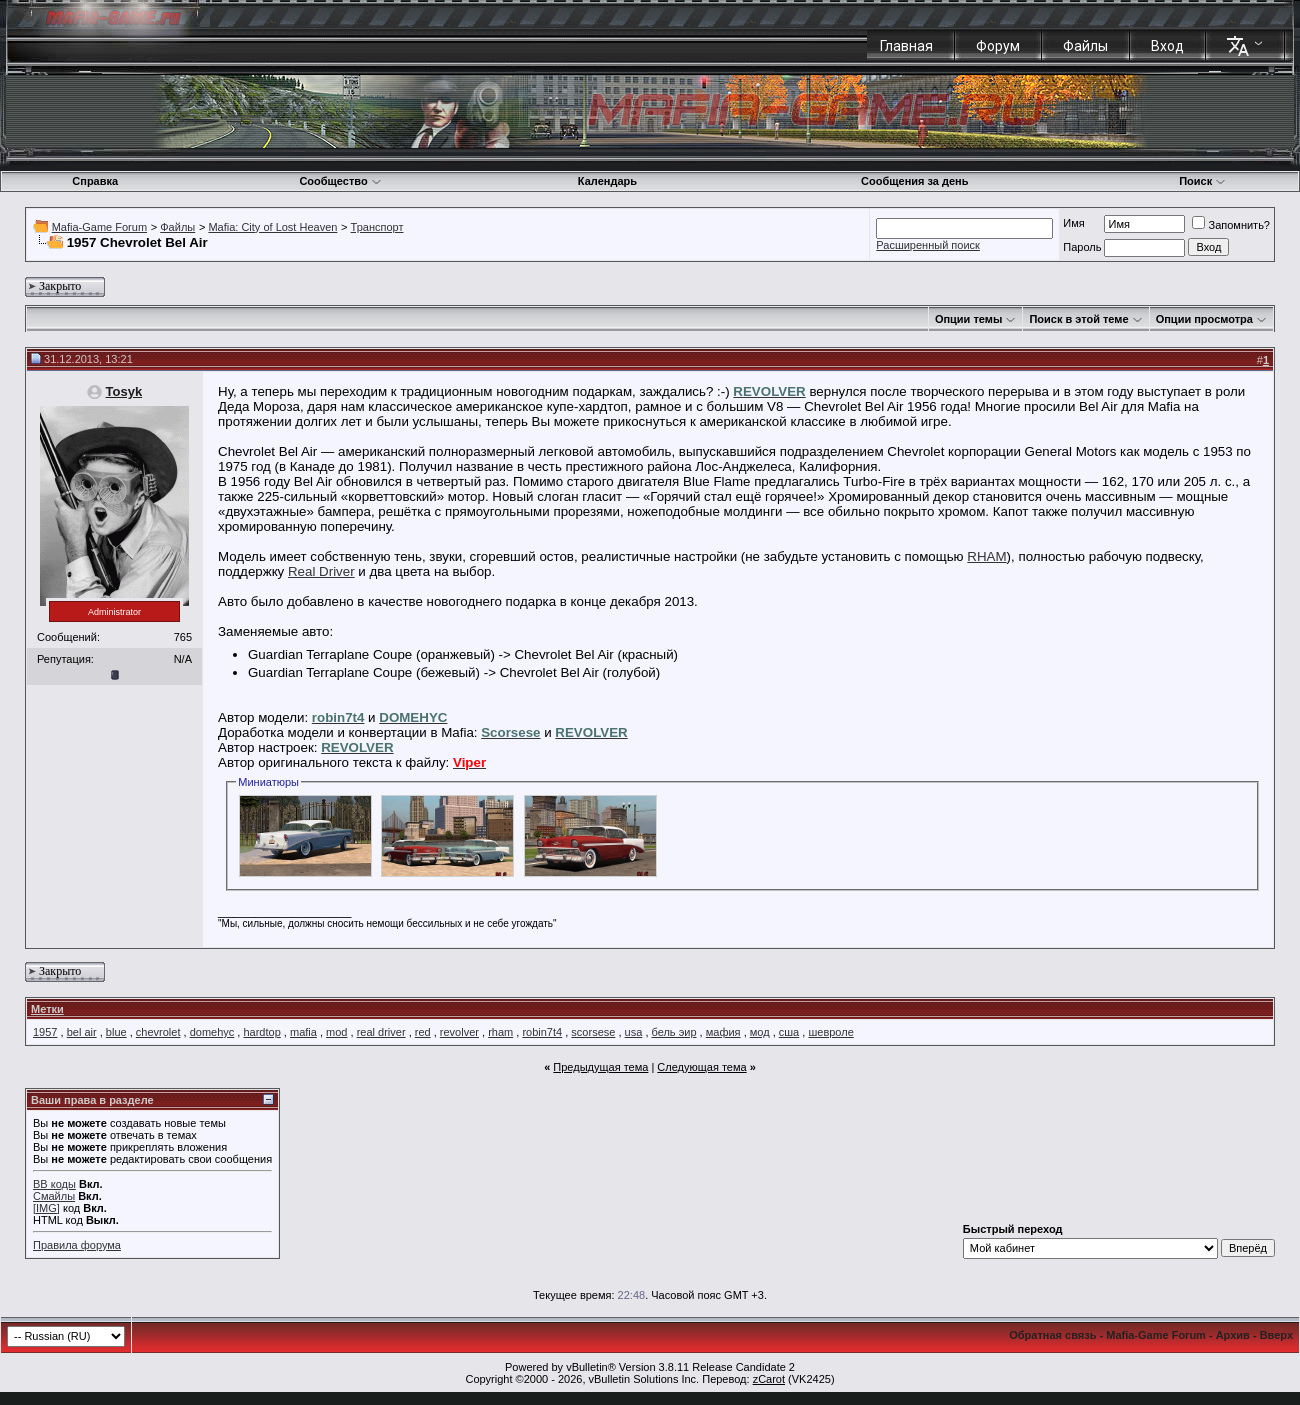  I want to click on mafia, so click(303, 1032).